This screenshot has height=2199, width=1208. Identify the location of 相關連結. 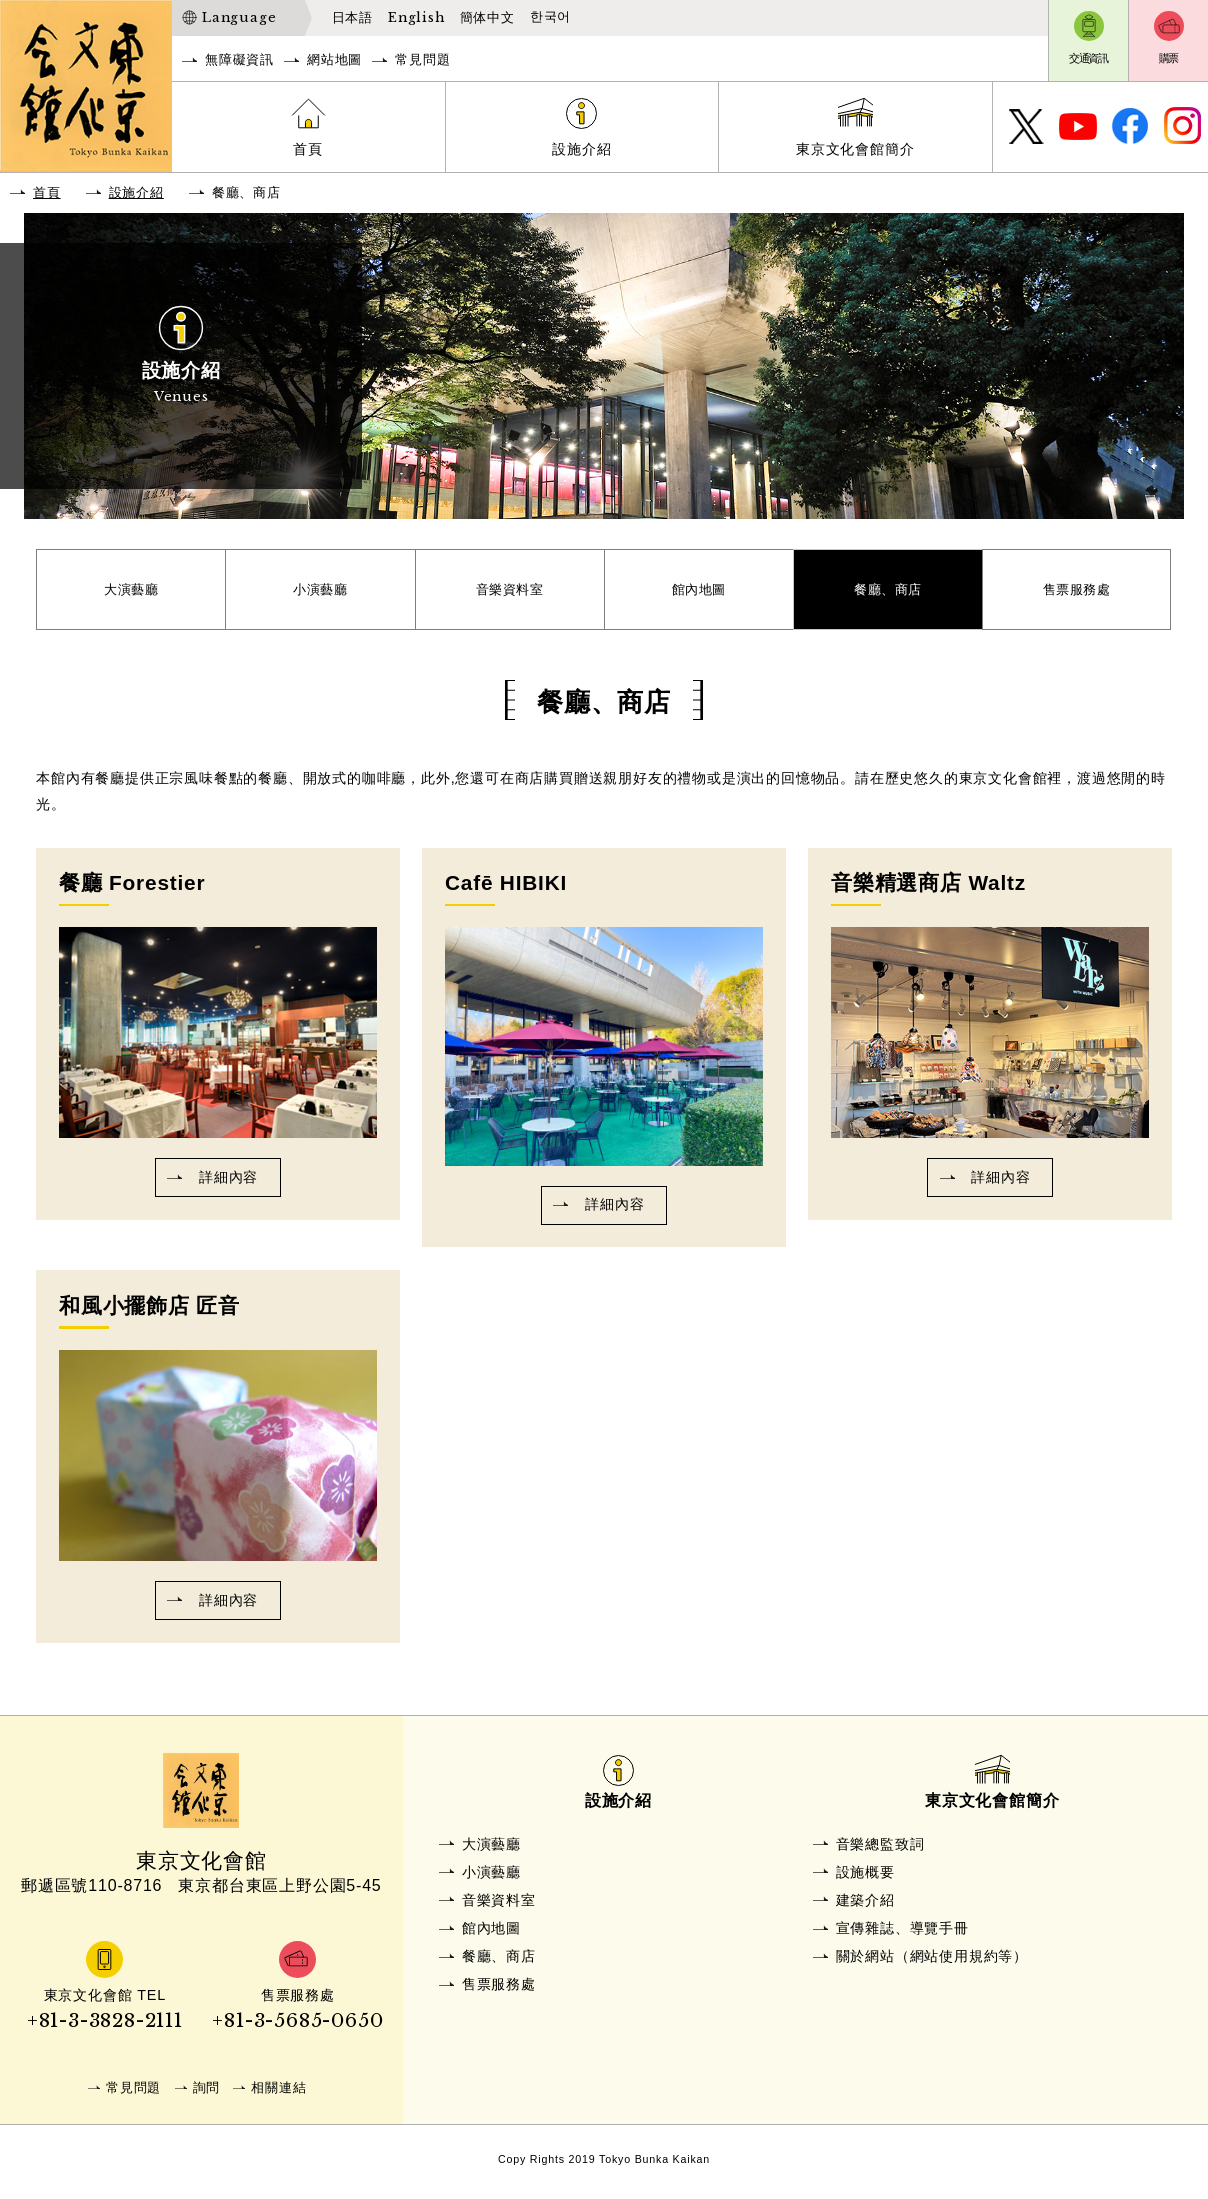
(278, 2092).